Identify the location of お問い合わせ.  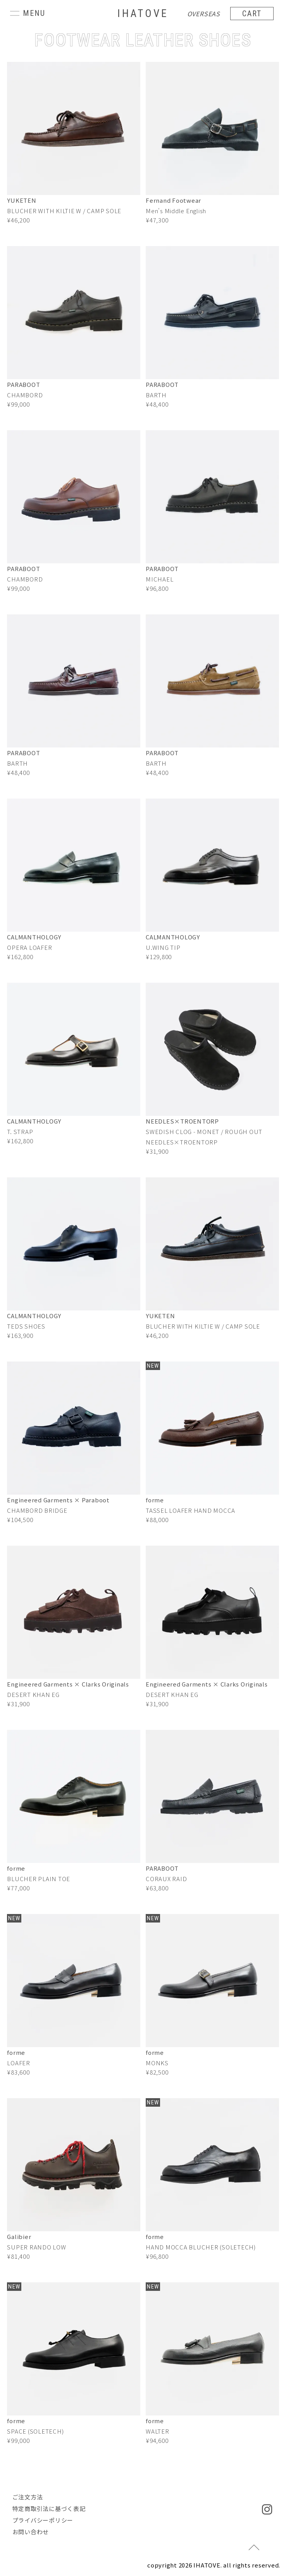
(30, 2532).